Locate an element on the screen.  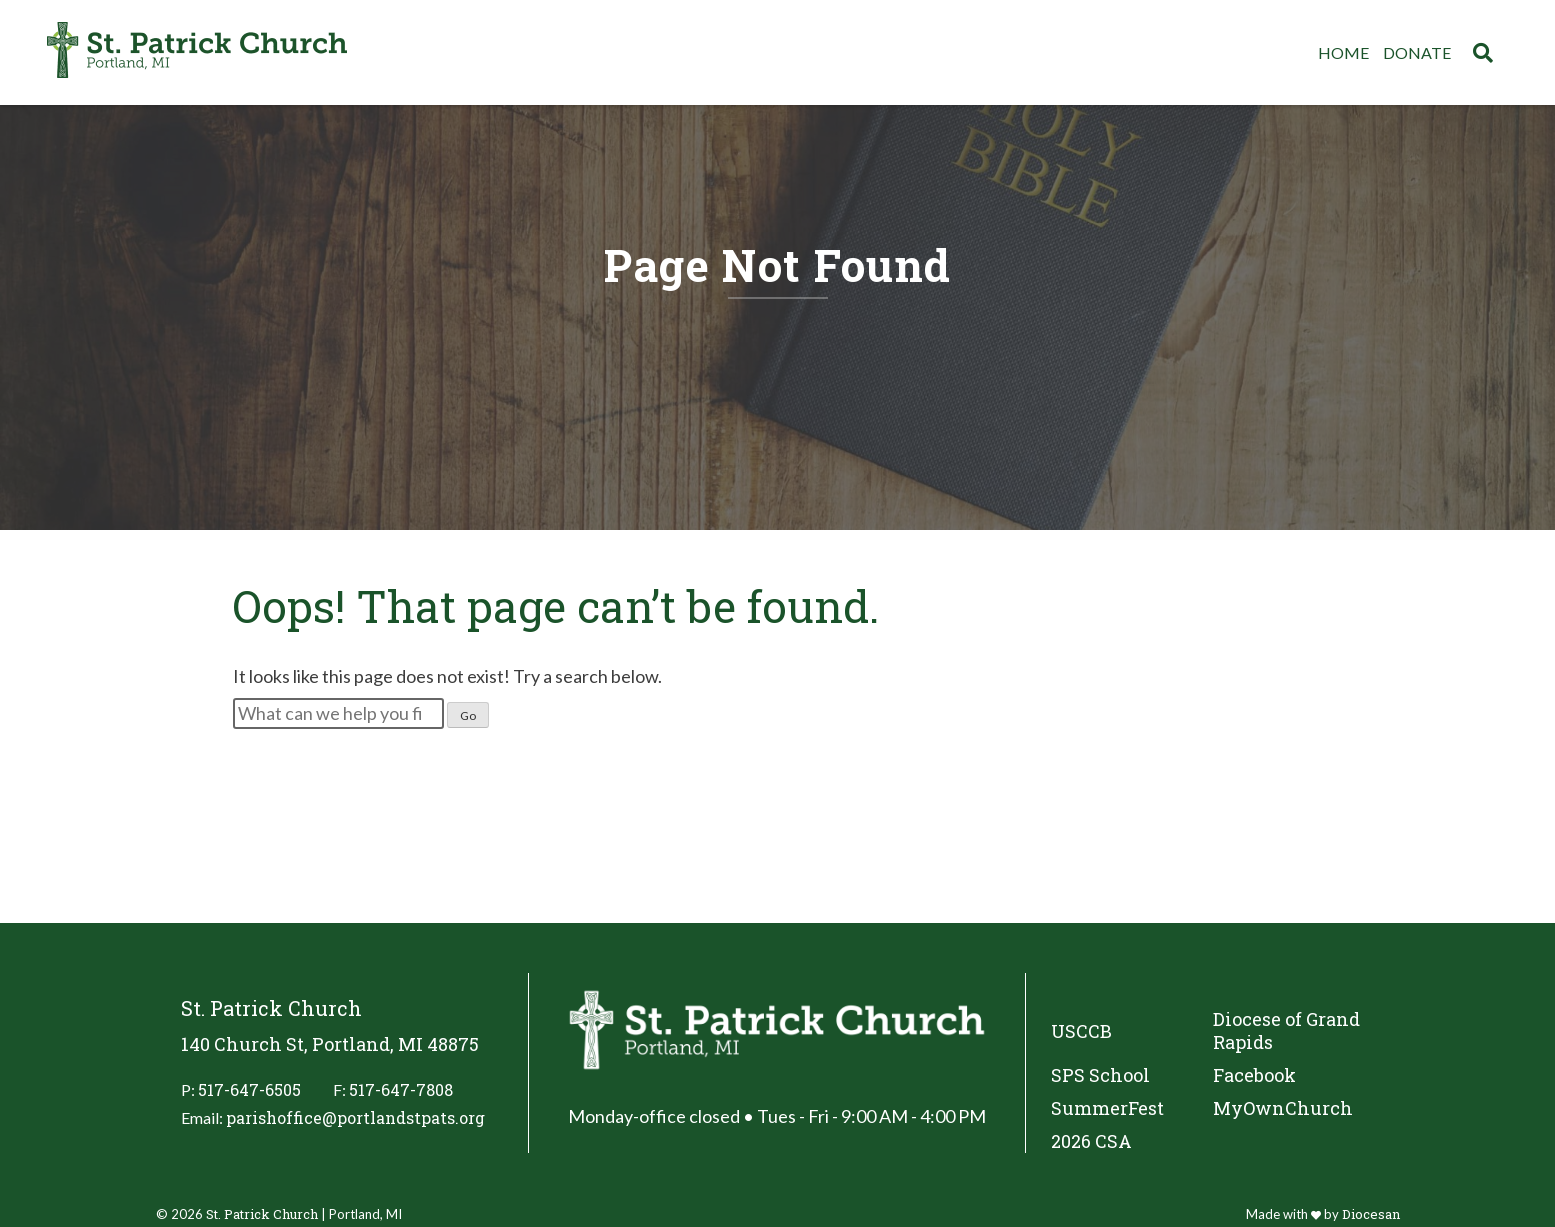
USCCB is located at coordinates (1081, 1031).